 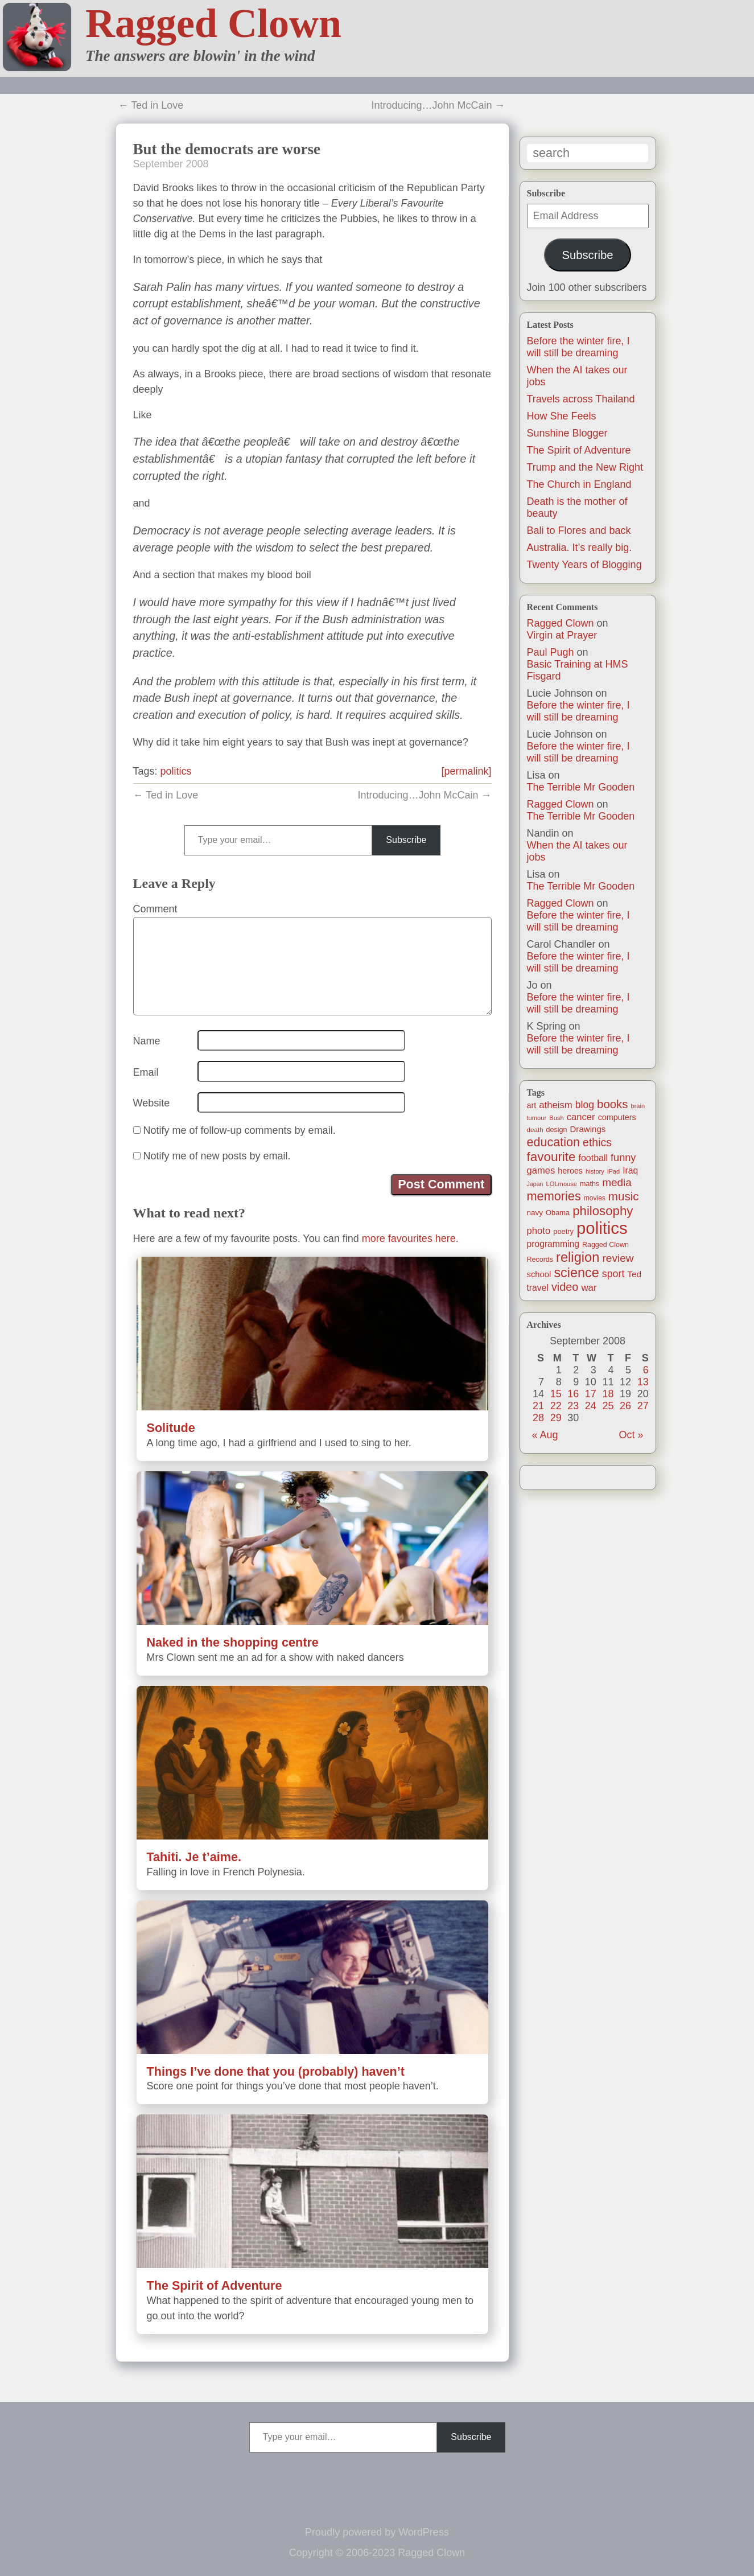 I want to click on history [history (10 items)], so click(x=595, y=1171).